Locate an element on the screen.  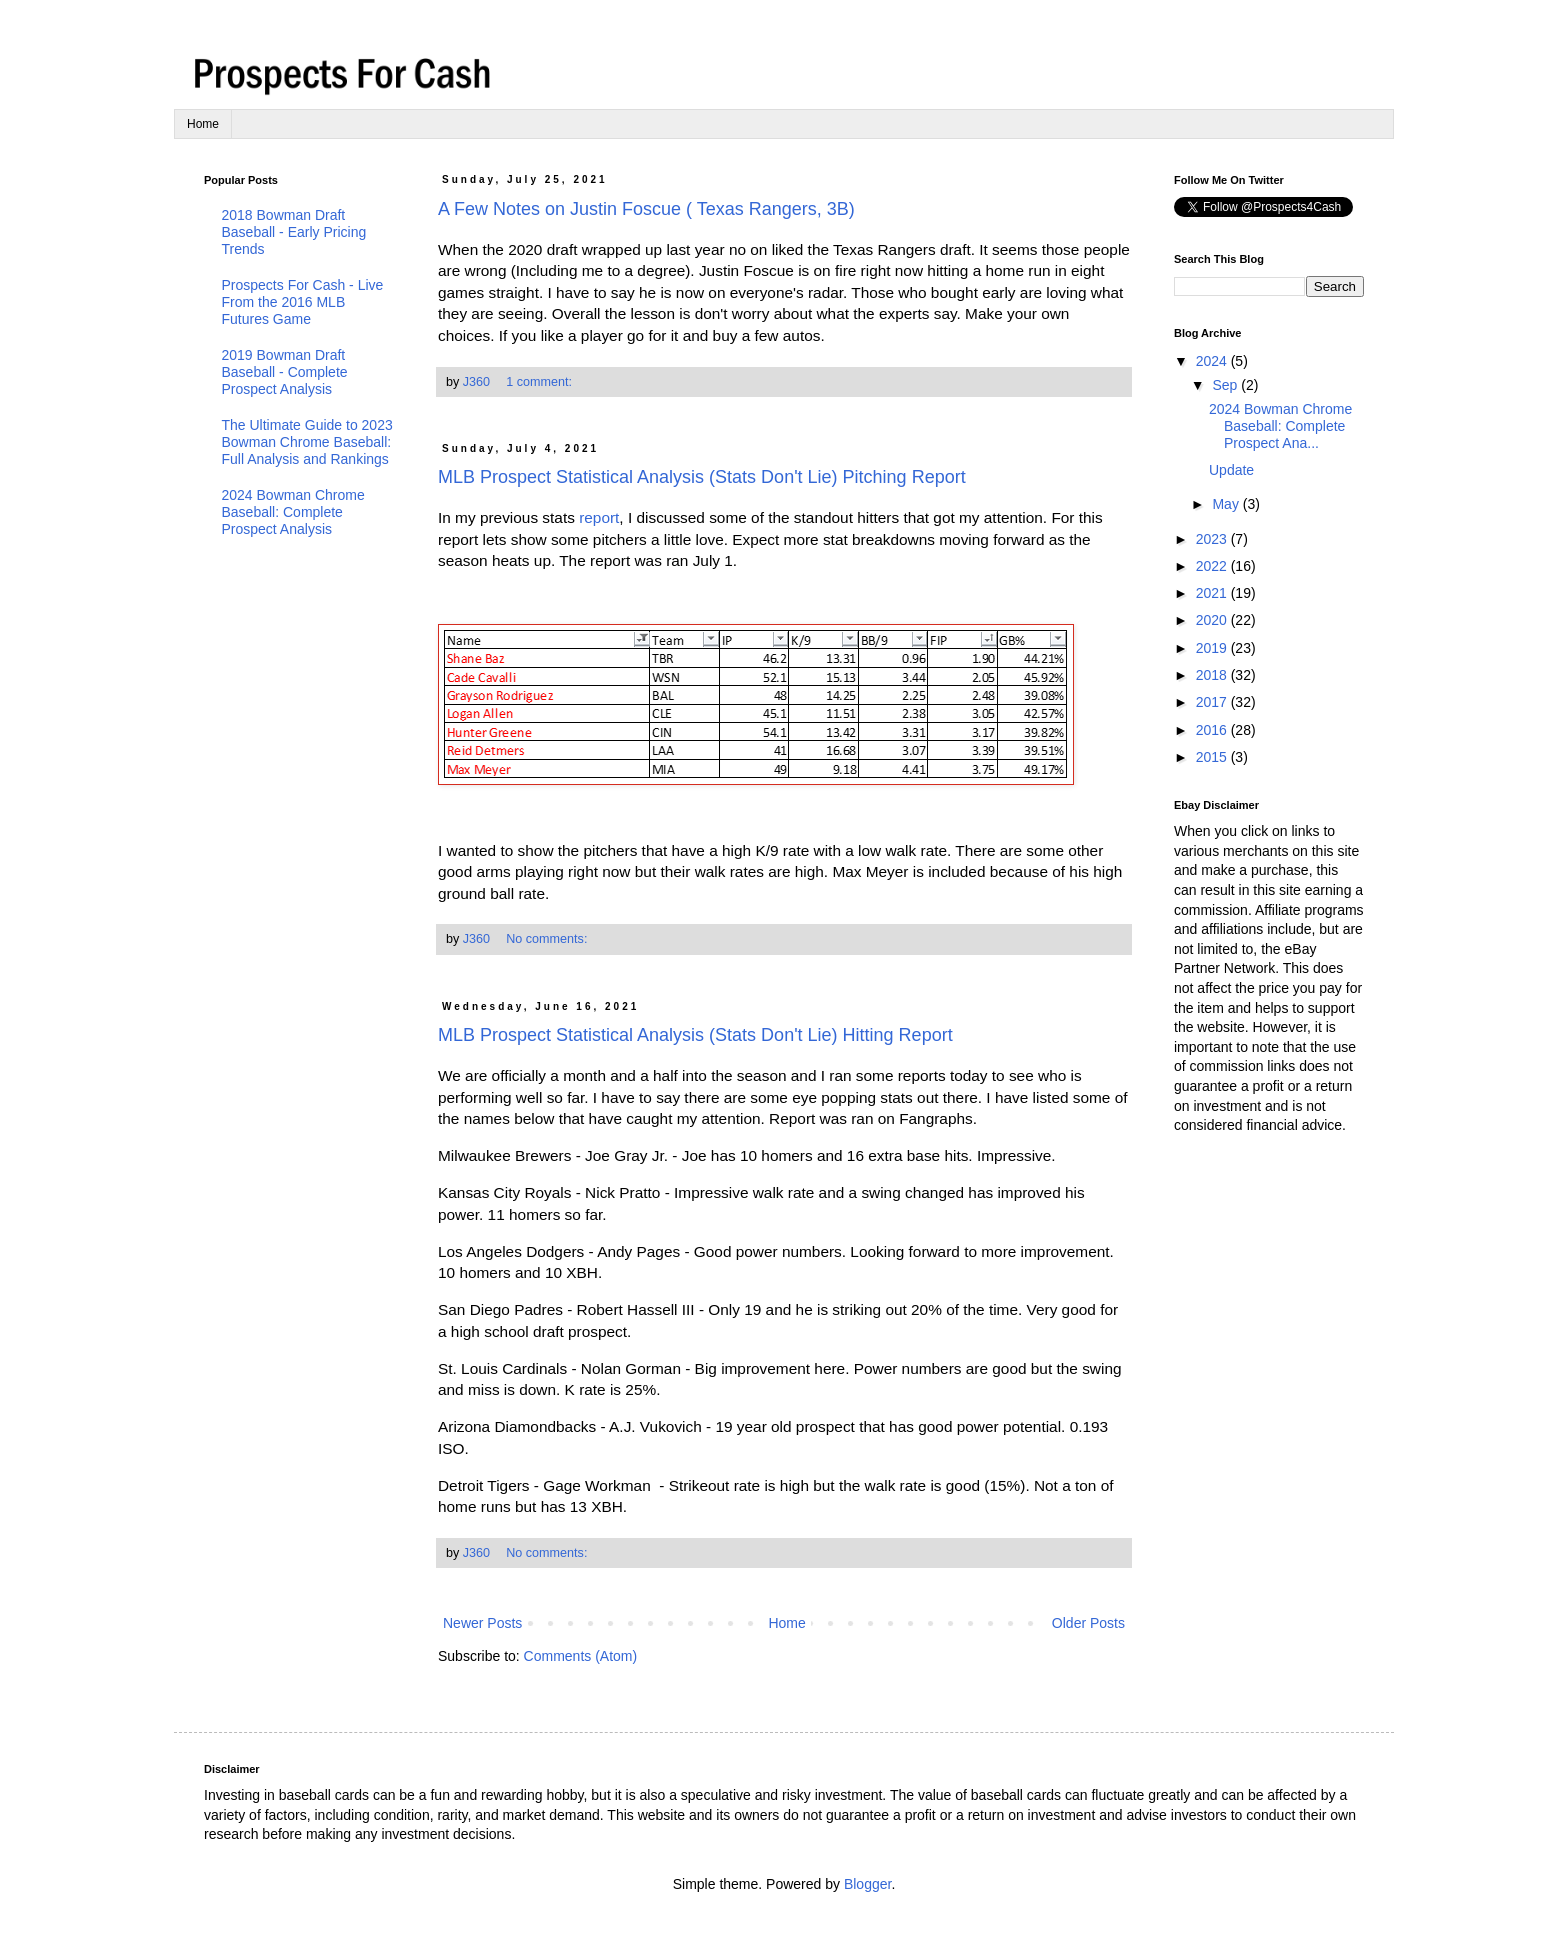
2018 Bowman Draft Baseball - Early Pricing Trends is located at coordinates (294, 232).